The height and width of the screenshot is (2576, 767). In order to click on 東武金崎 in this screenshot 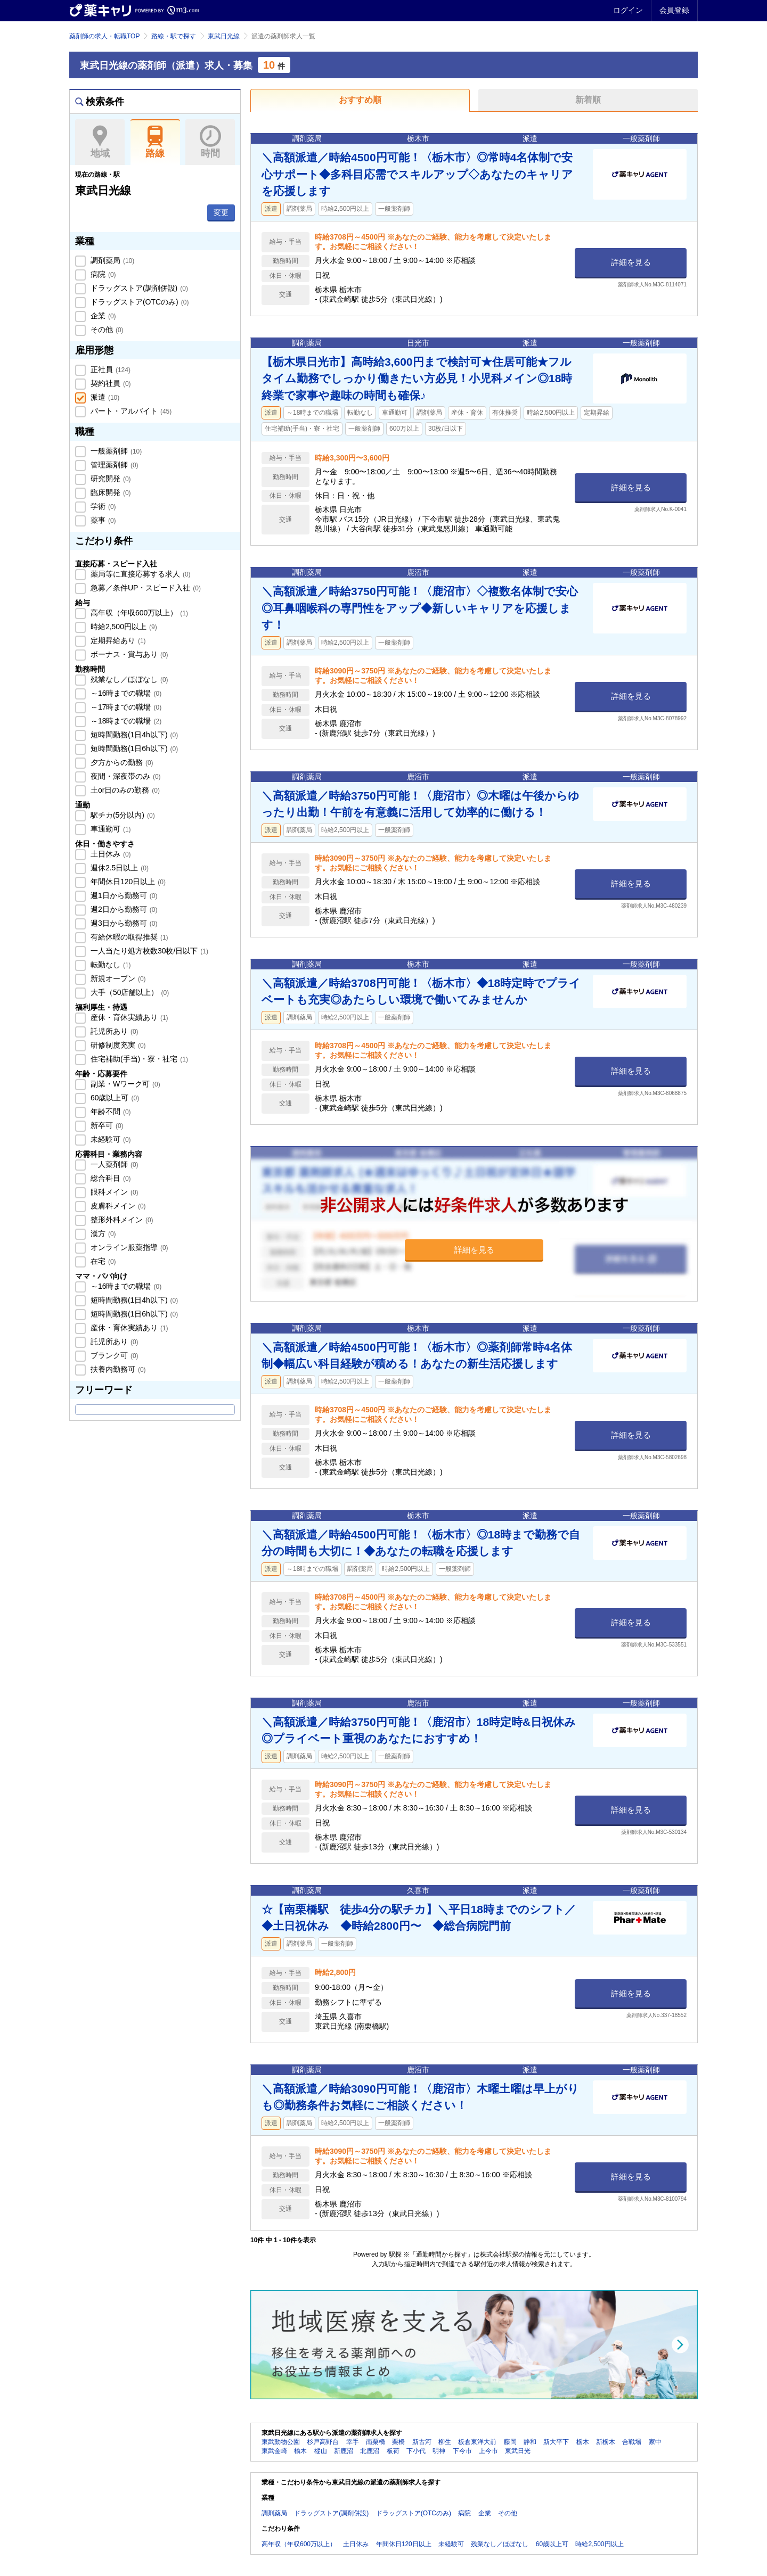, I will do `click(274, 2451)`.